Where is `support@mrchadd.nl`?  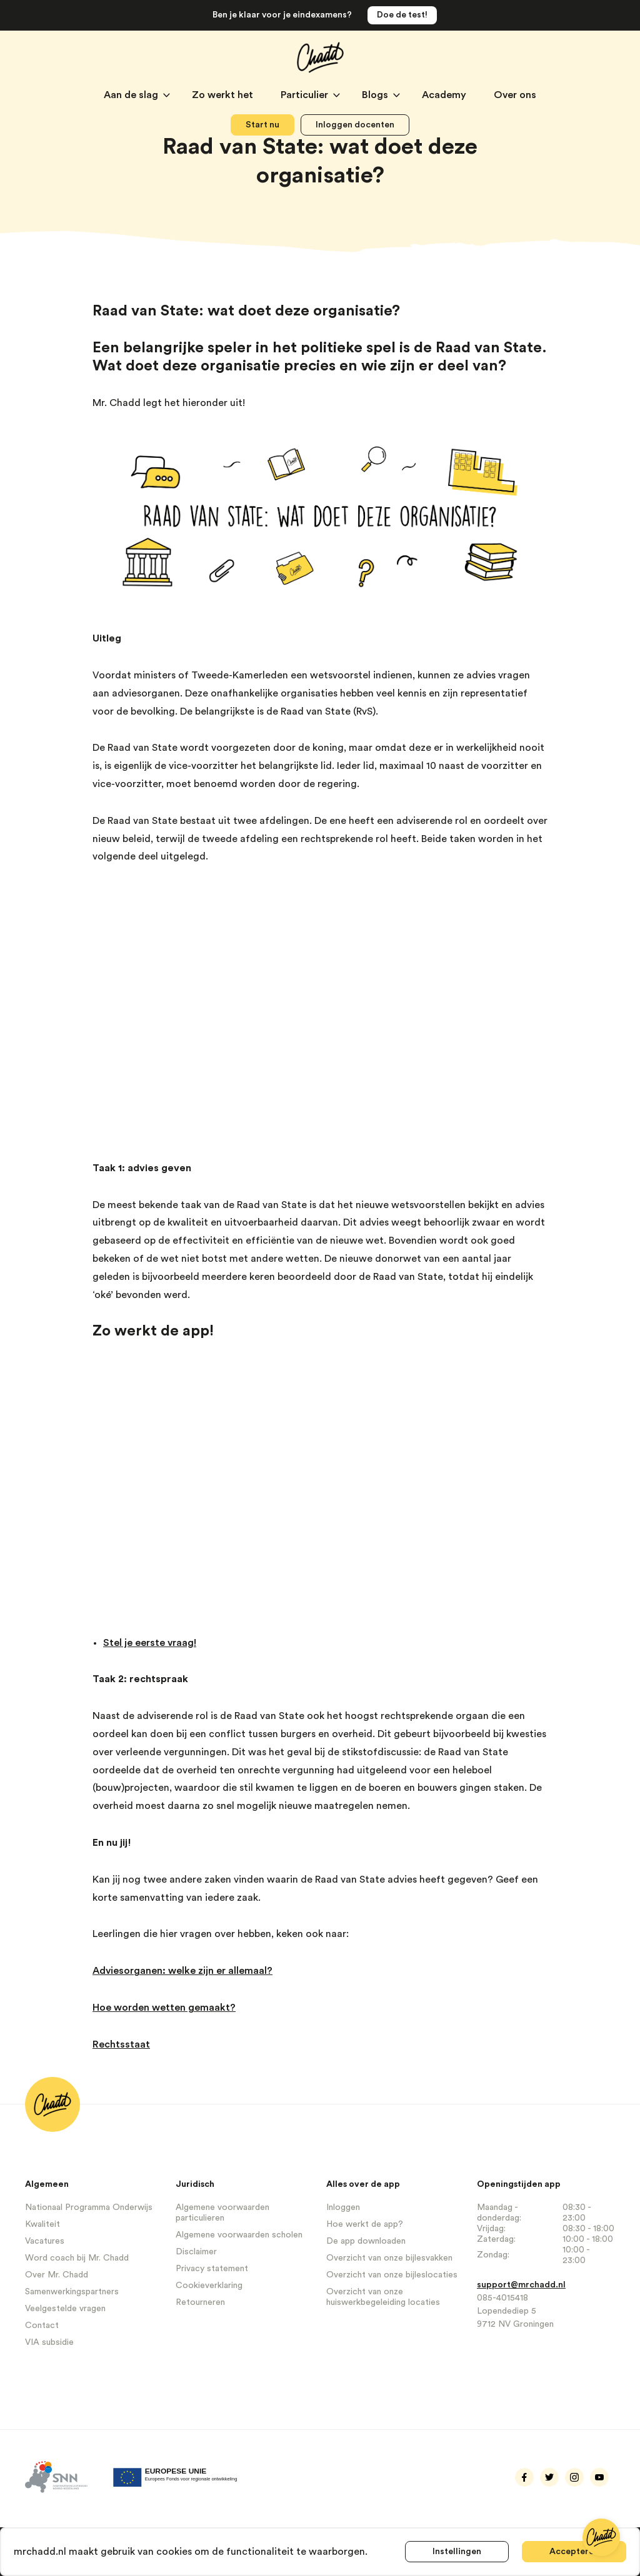 support@mrchadd.nl is located at coordinates (521, 2285).